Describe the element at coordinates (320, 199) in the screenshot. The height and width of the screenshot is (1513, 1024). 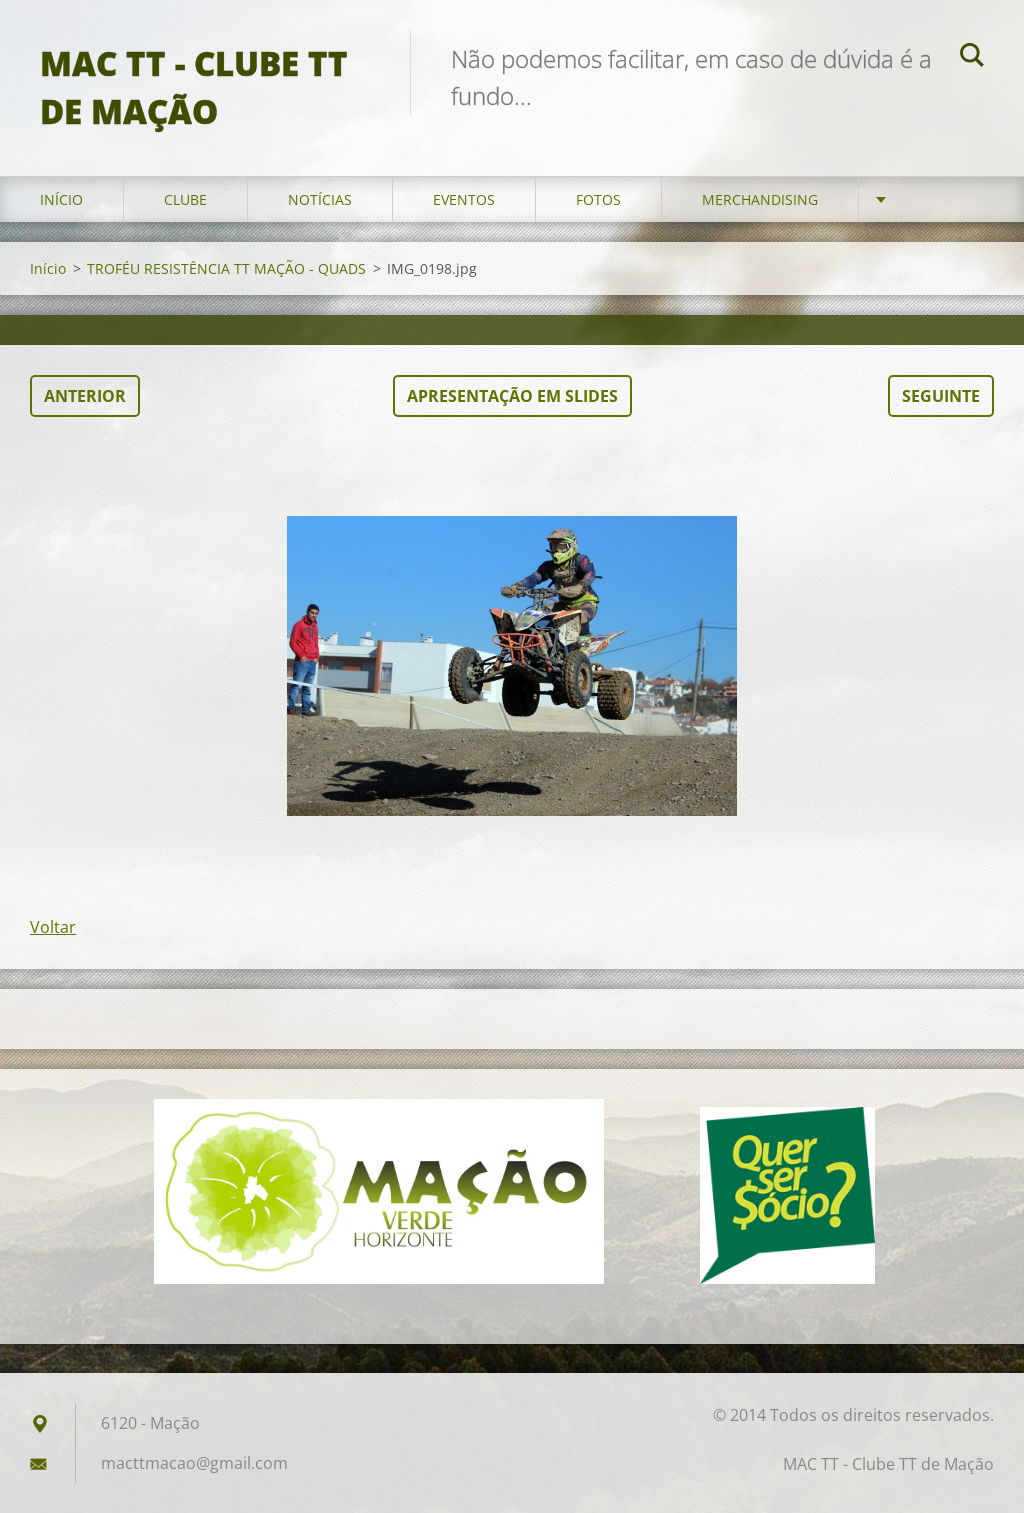
I see `Notícias` at that location.